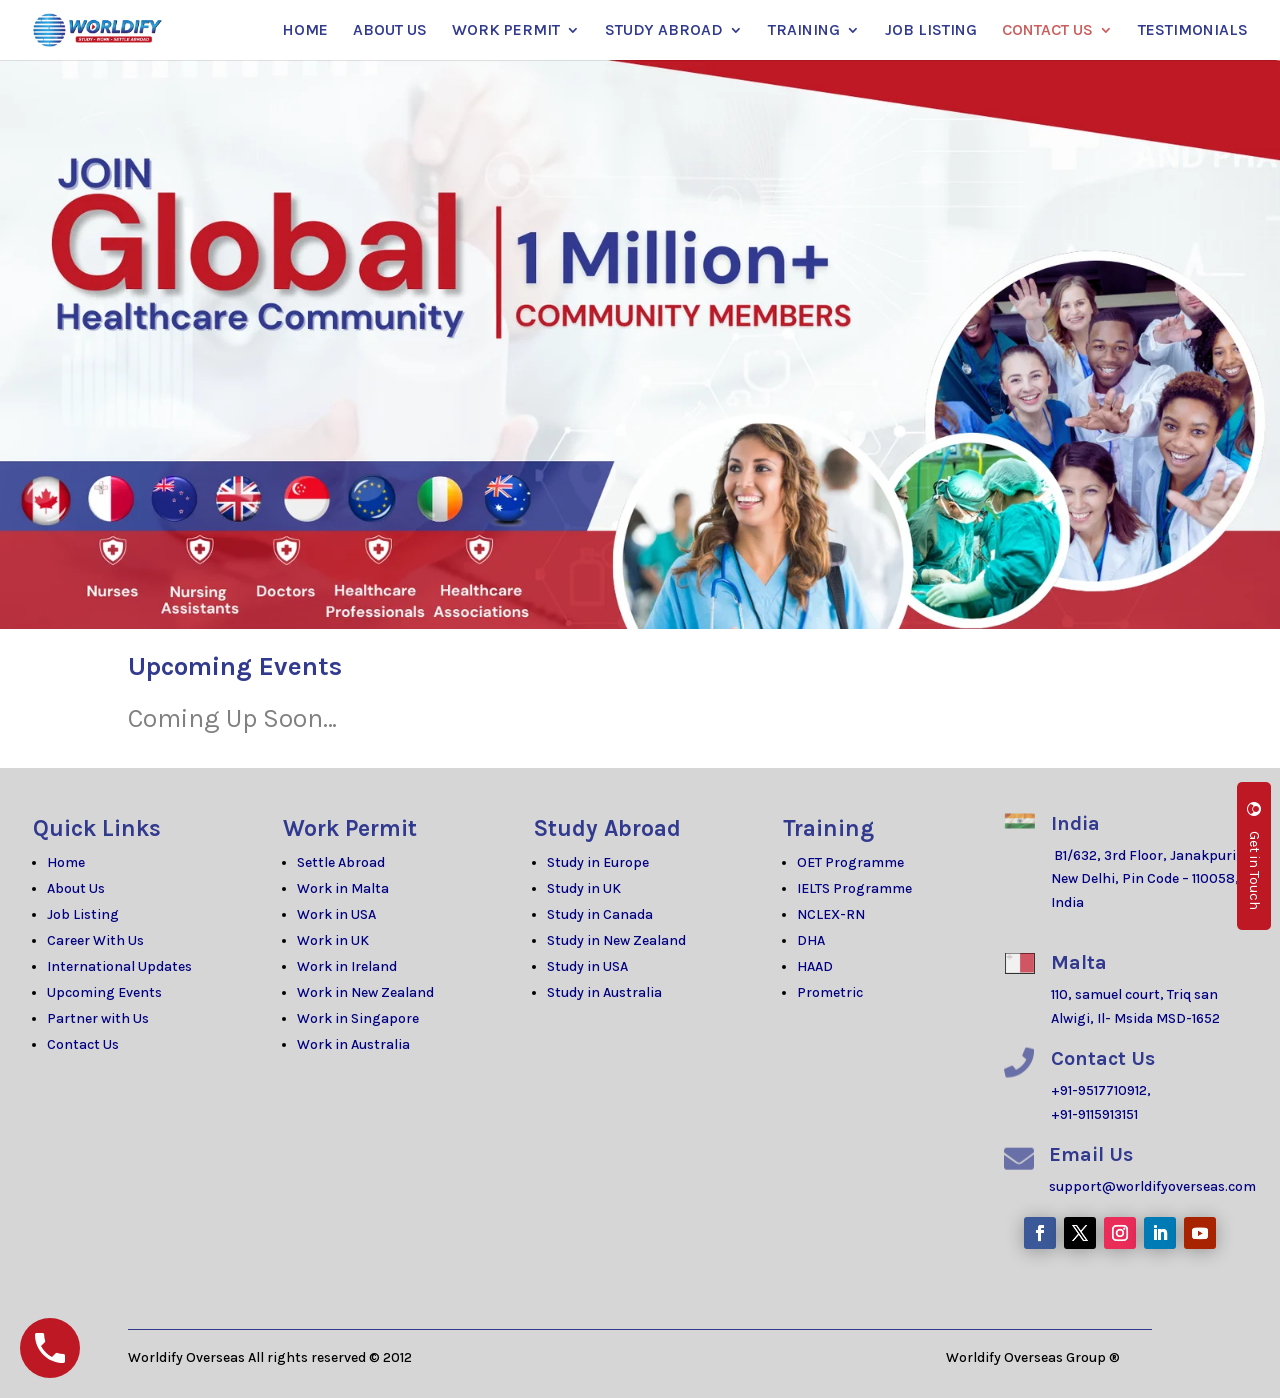 This screenshot has height=1398, width=1280. What do you see at coordinates (854, 888) in the screenshot?
I see `IELTS Programme` at bounding box center [854, 888].